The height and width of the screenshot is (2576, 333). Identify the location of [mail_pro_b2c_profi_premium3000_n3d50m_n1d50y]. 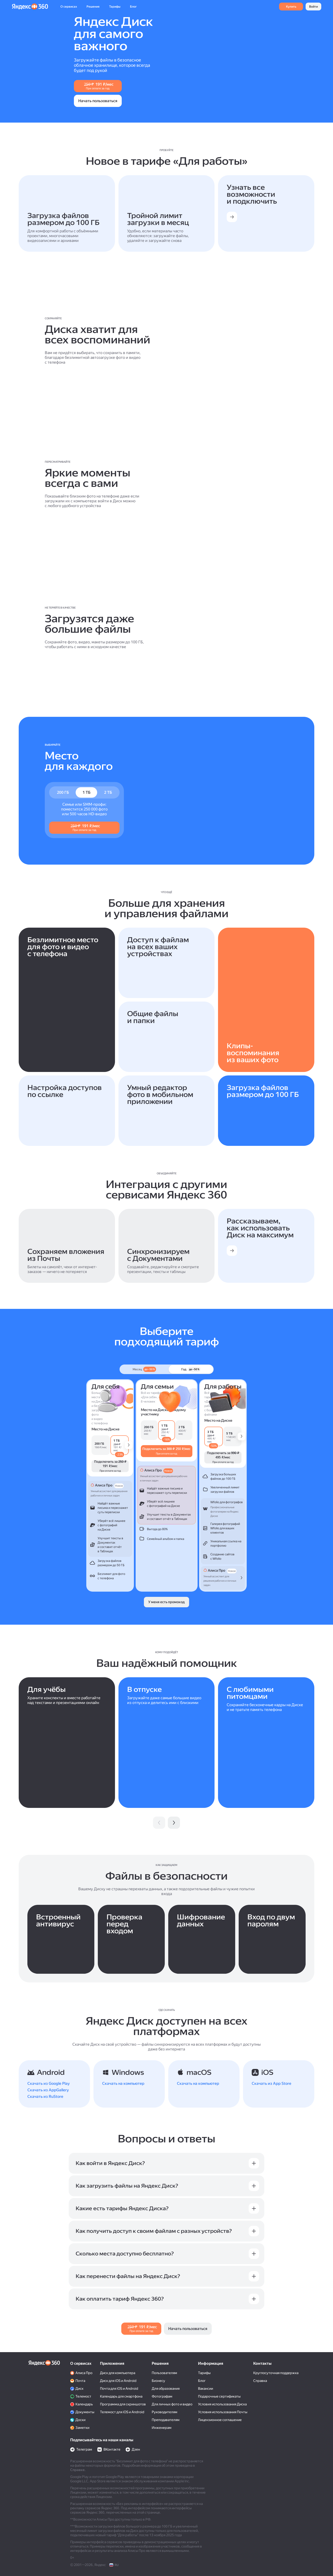
(213, 1436).